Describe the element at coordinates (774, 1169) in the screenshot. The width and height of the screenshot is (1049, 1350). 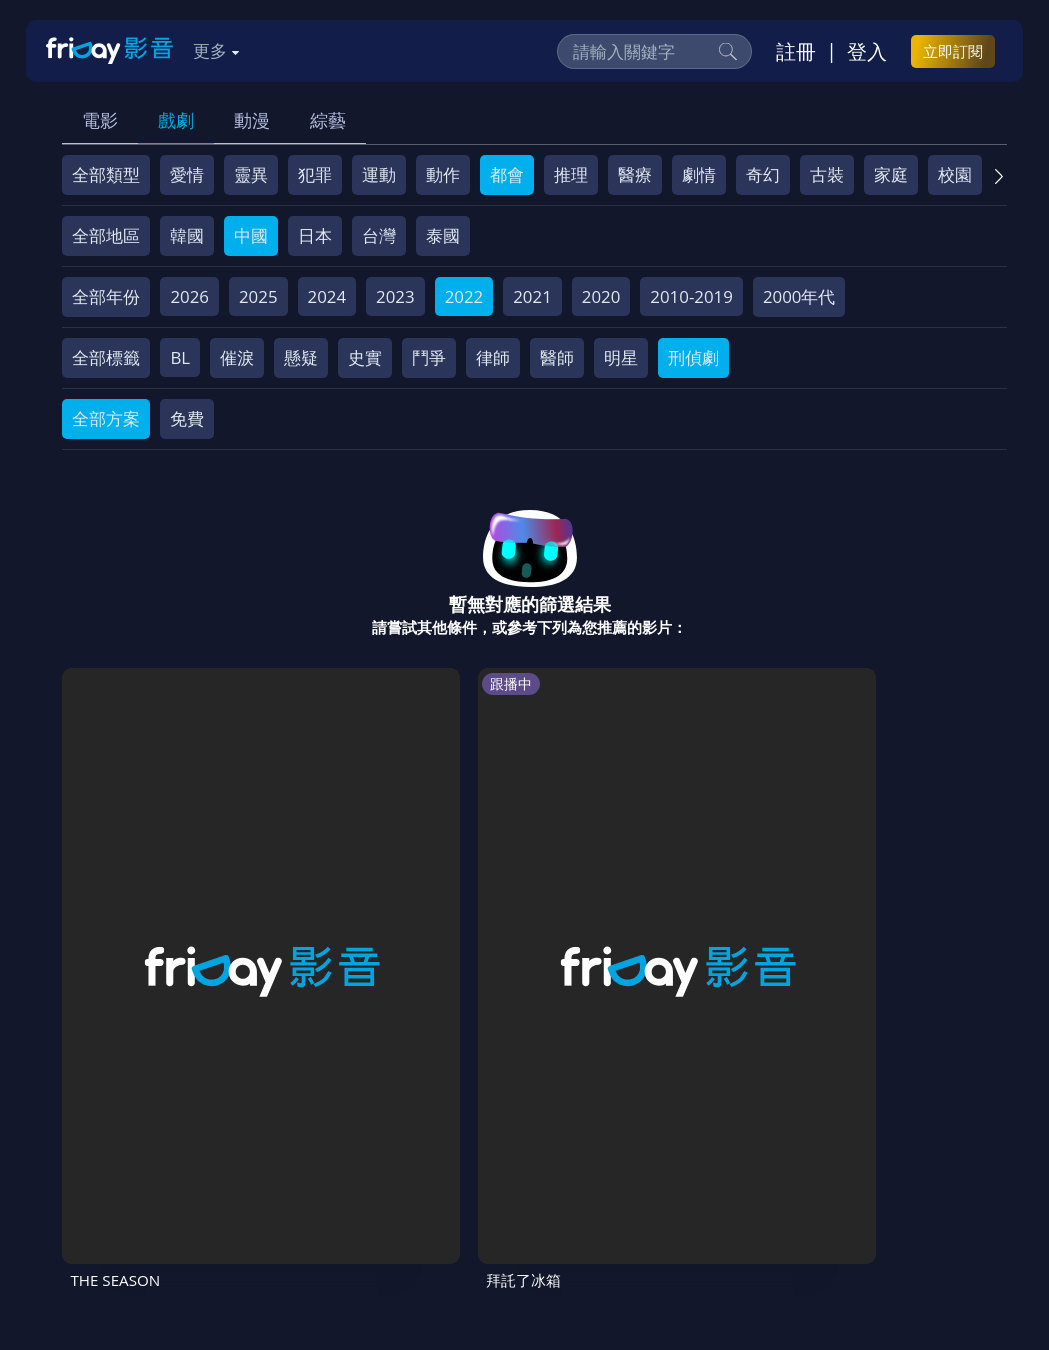
I see `異業合作` at that location.